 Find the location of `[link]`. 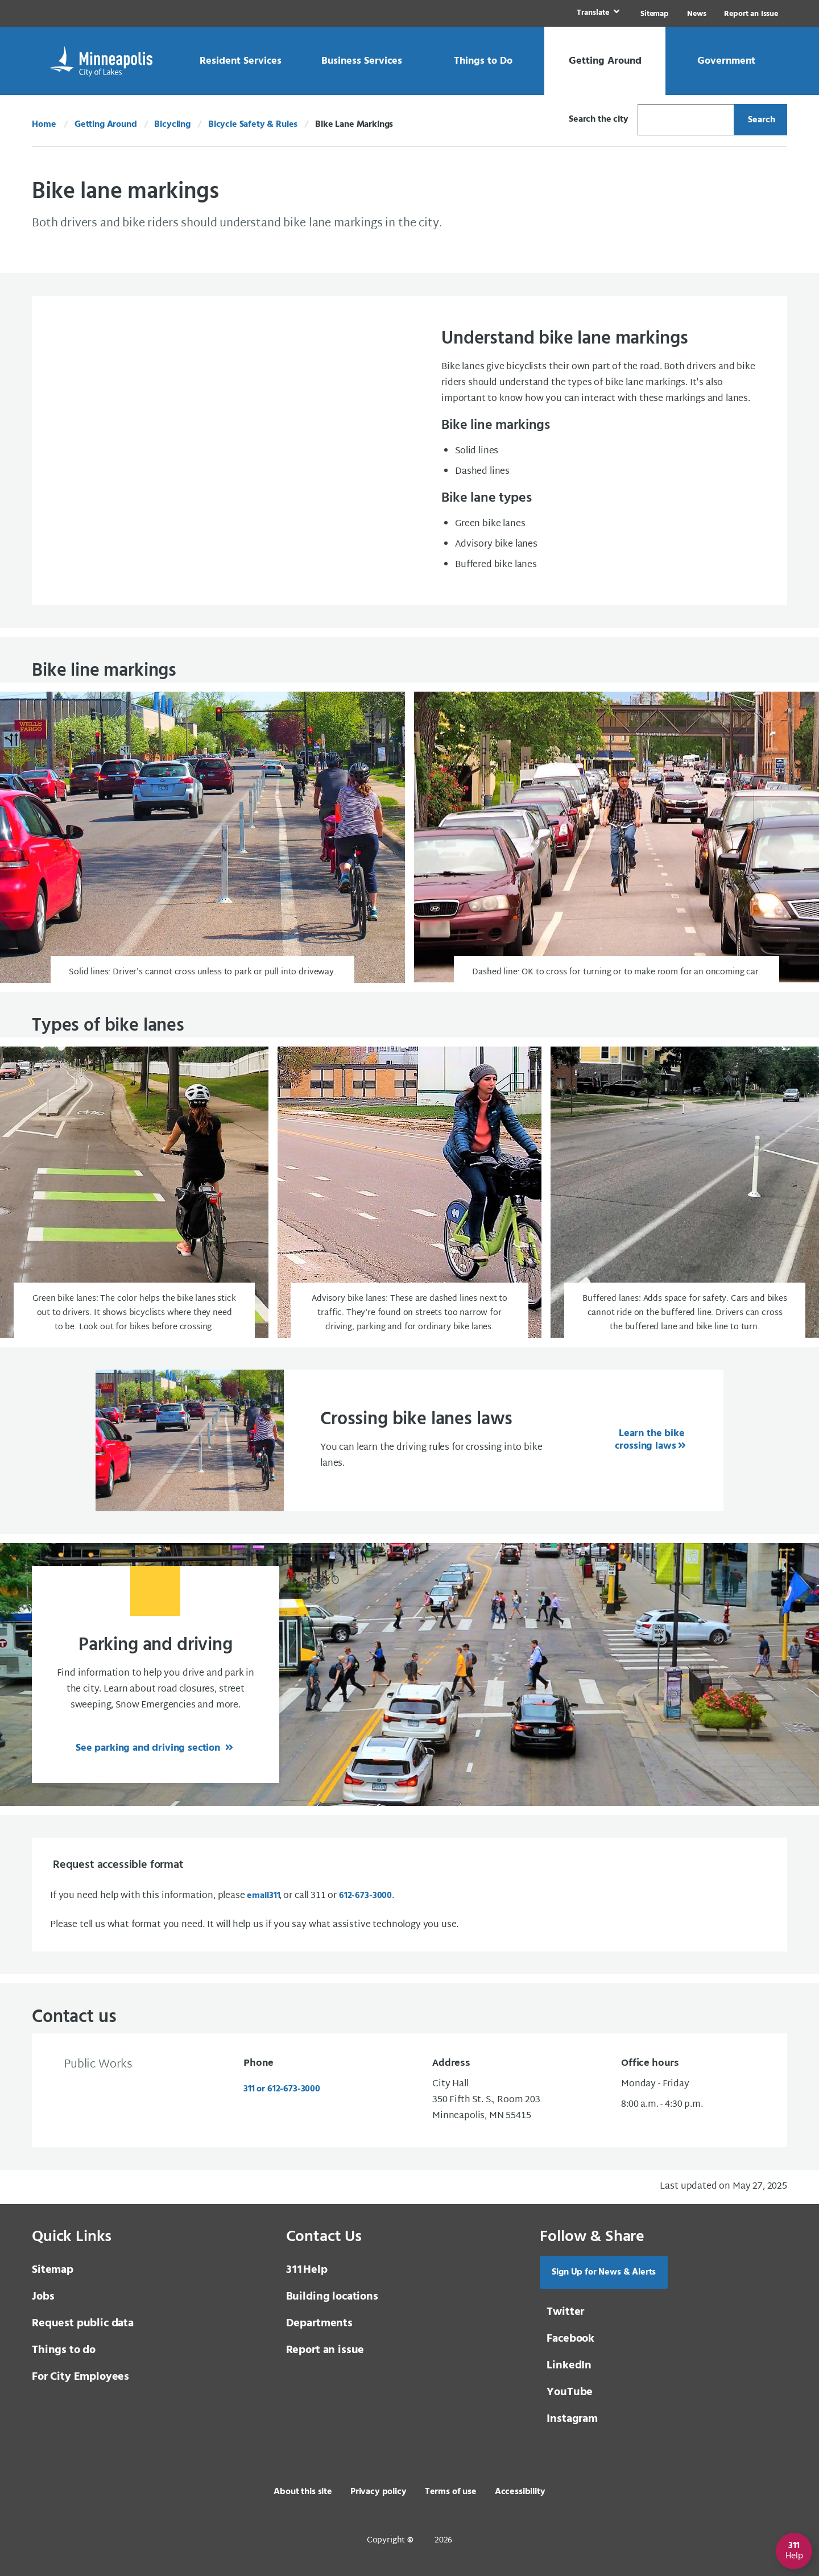

[link] is located at coordinates (596, 13).